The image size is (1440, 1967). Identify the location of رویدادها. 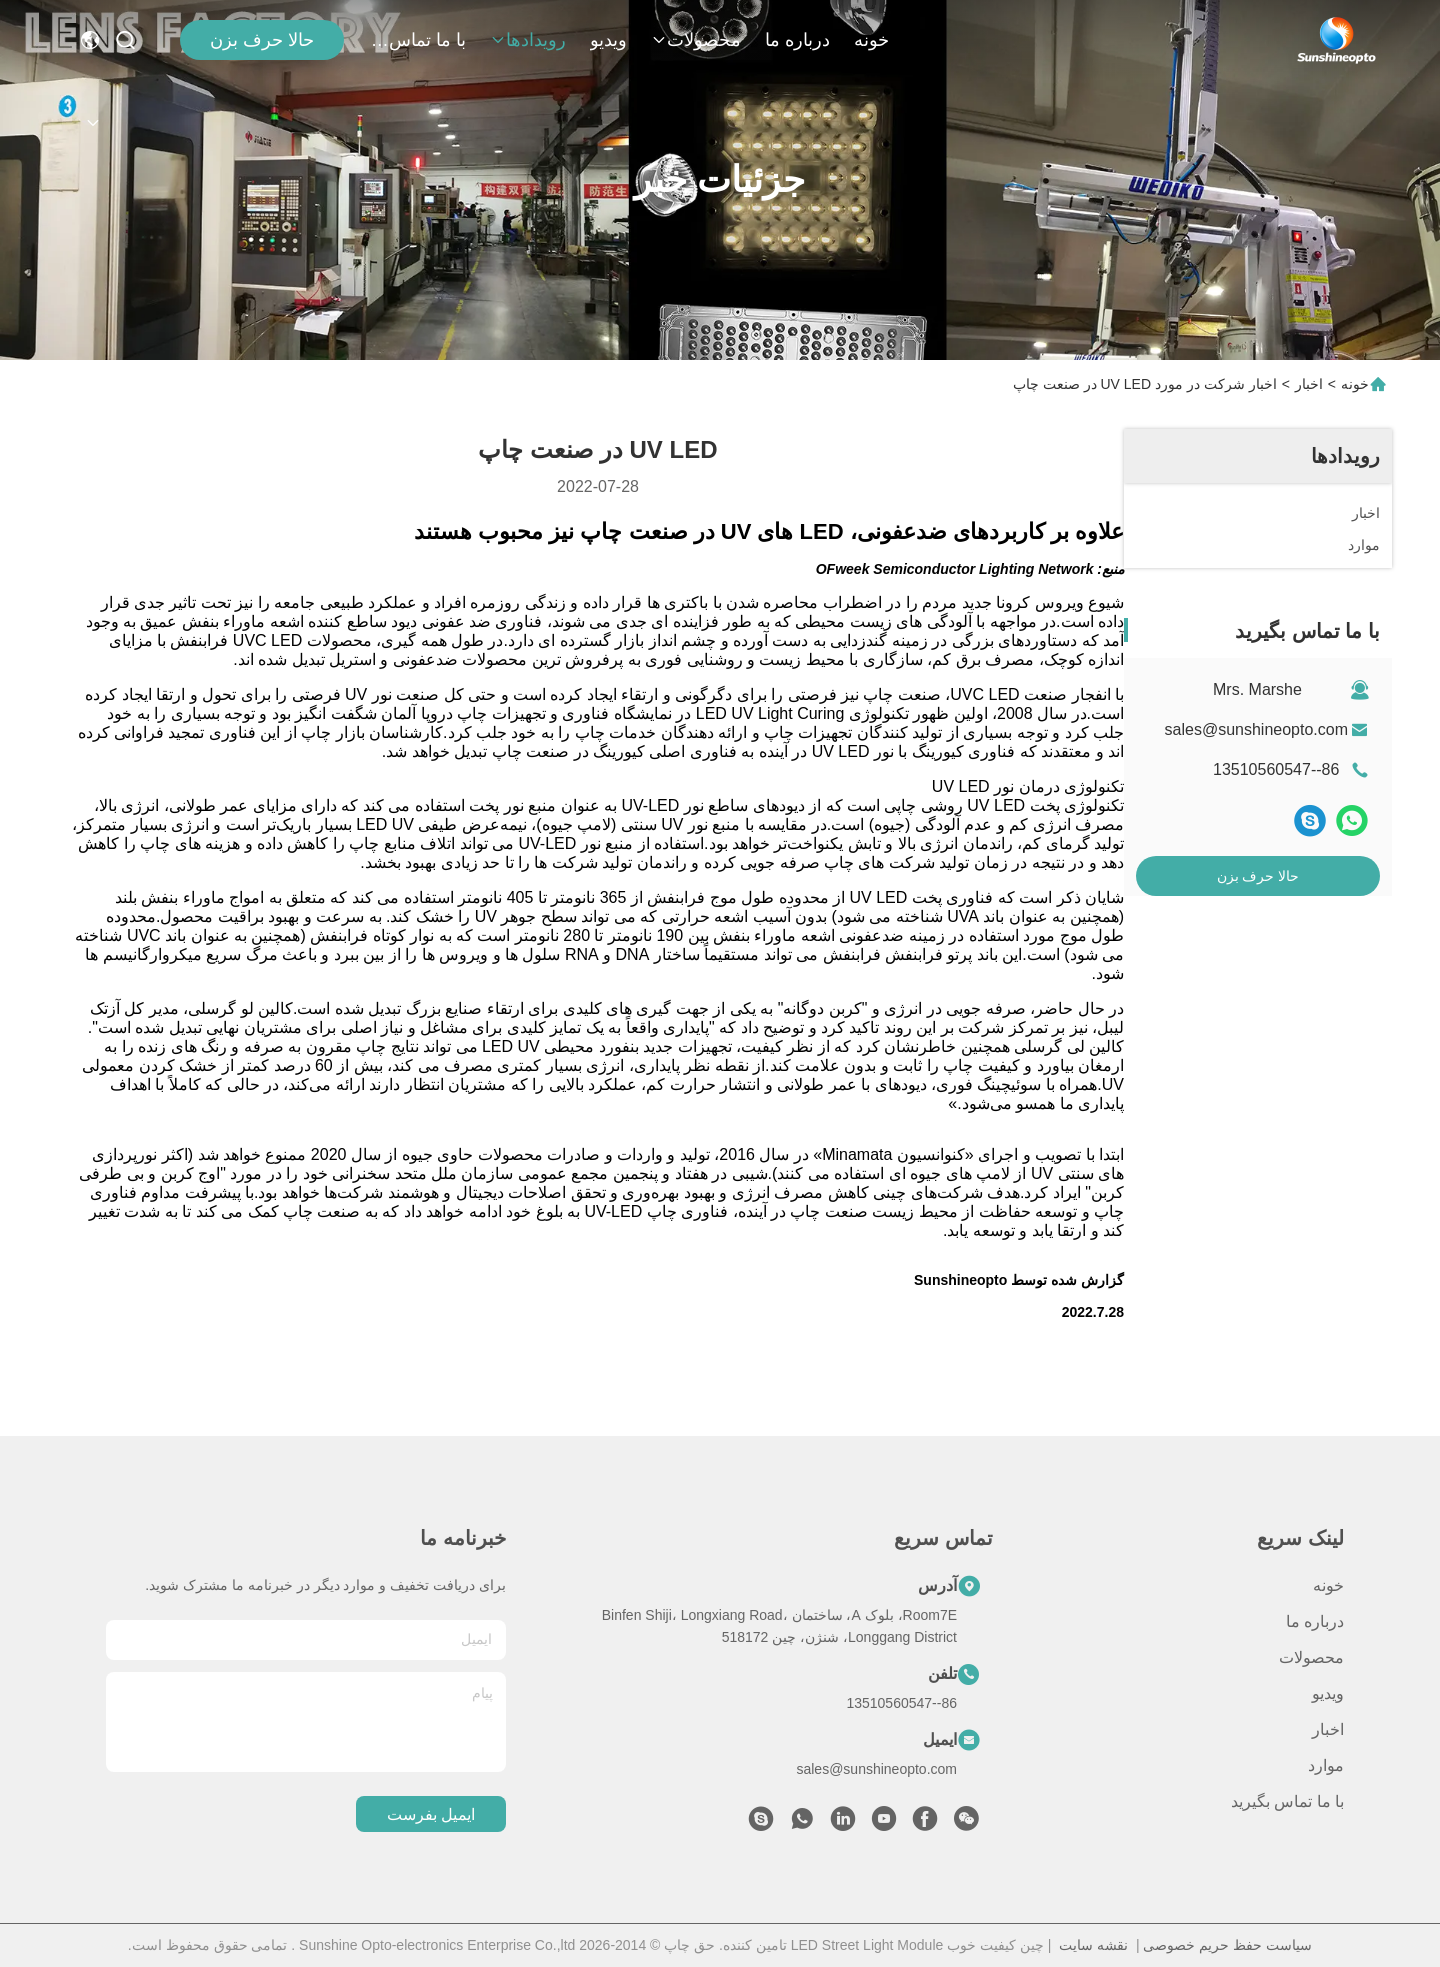
(528, 40).